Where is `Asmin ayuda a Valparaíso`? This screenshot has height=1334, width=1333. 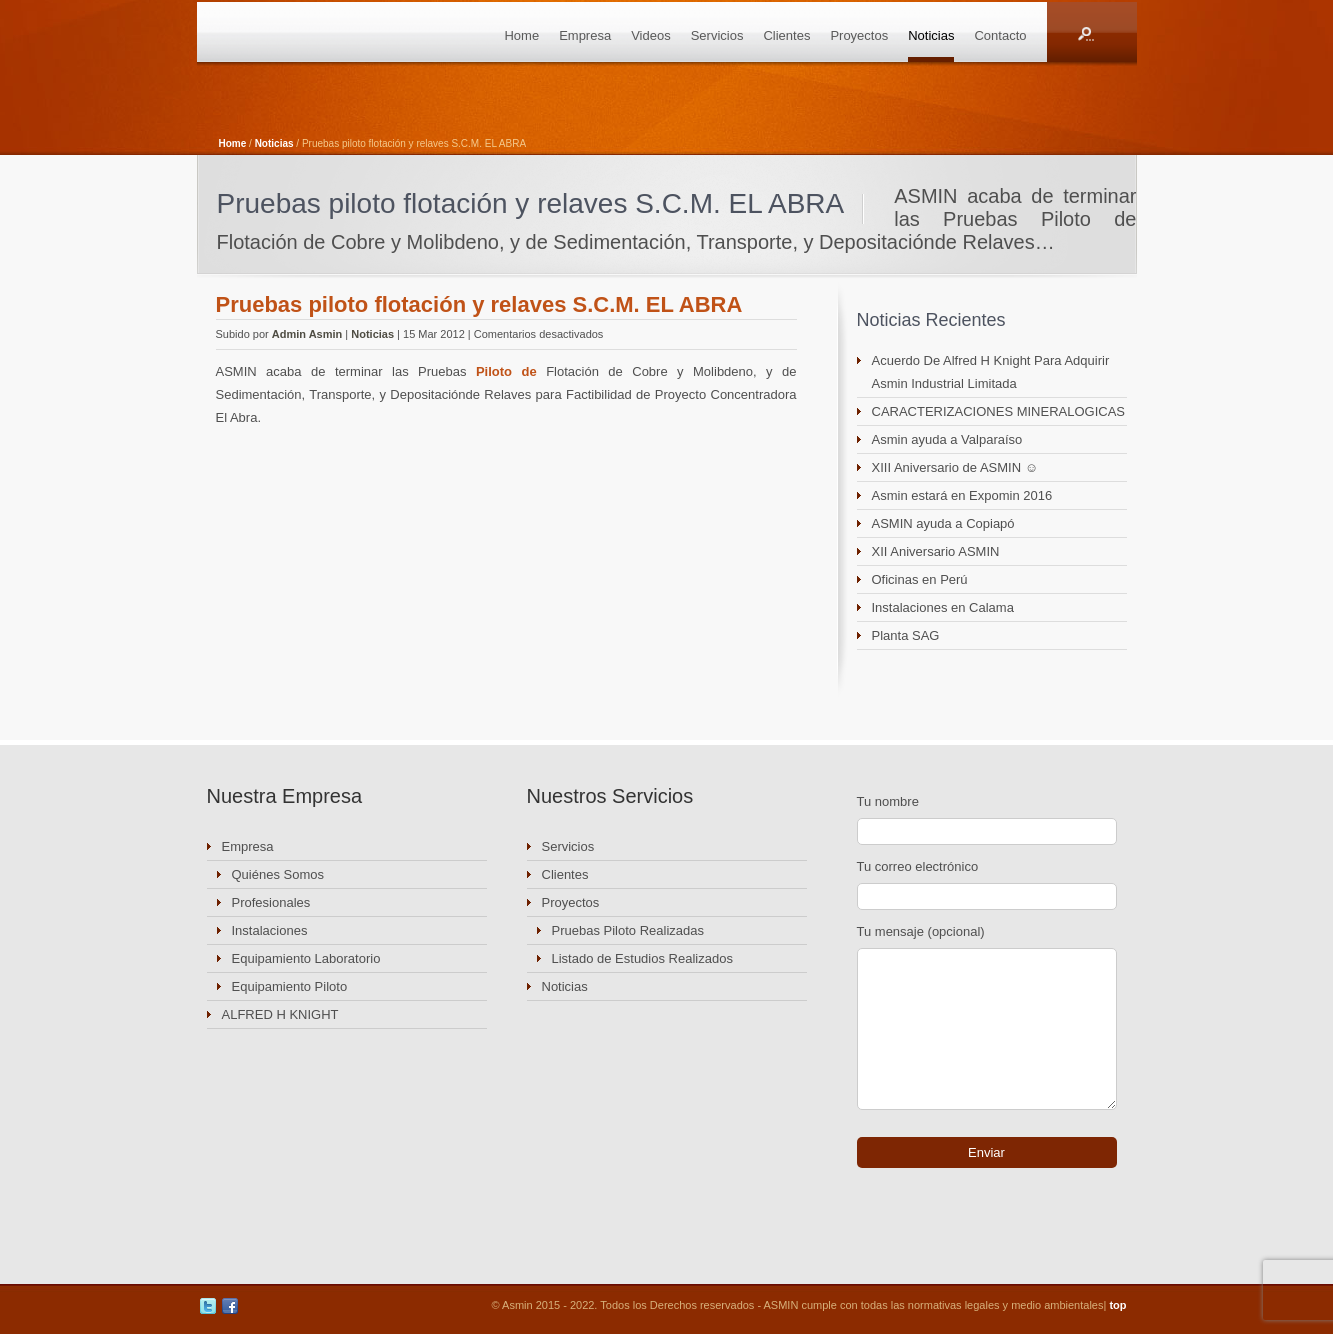
Asmin ayuda a Valparaíso is located at coordinates (947, 439).